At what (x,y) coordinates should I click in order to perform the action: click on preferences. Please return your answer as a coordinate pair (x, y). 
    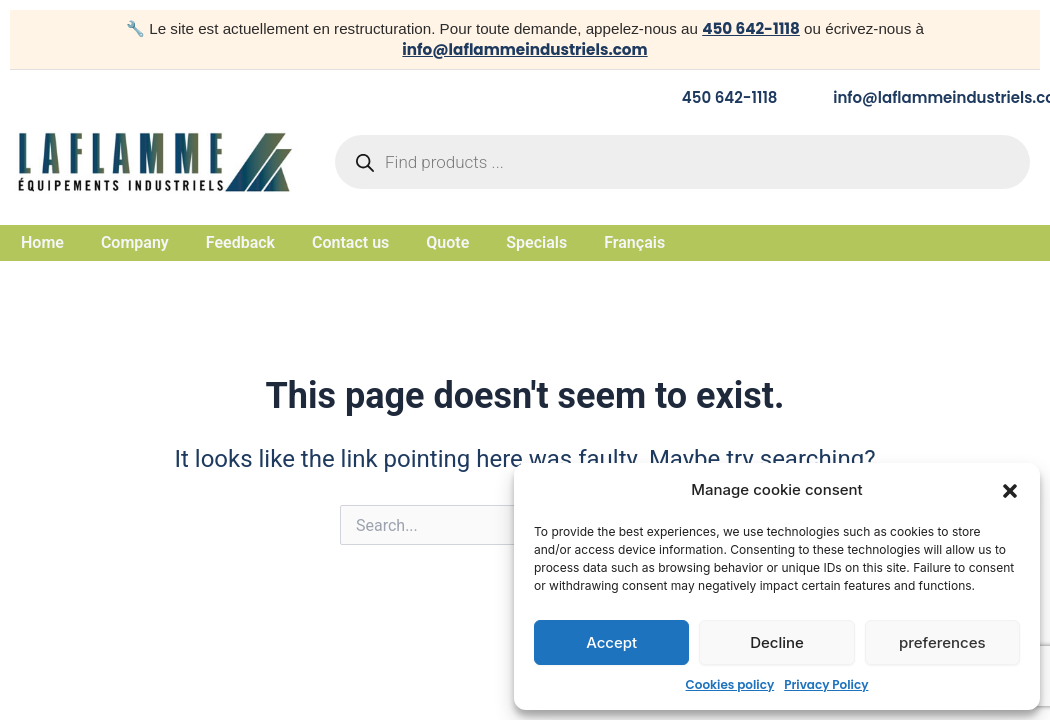
    Looking at the image, I should click on (942, 642).